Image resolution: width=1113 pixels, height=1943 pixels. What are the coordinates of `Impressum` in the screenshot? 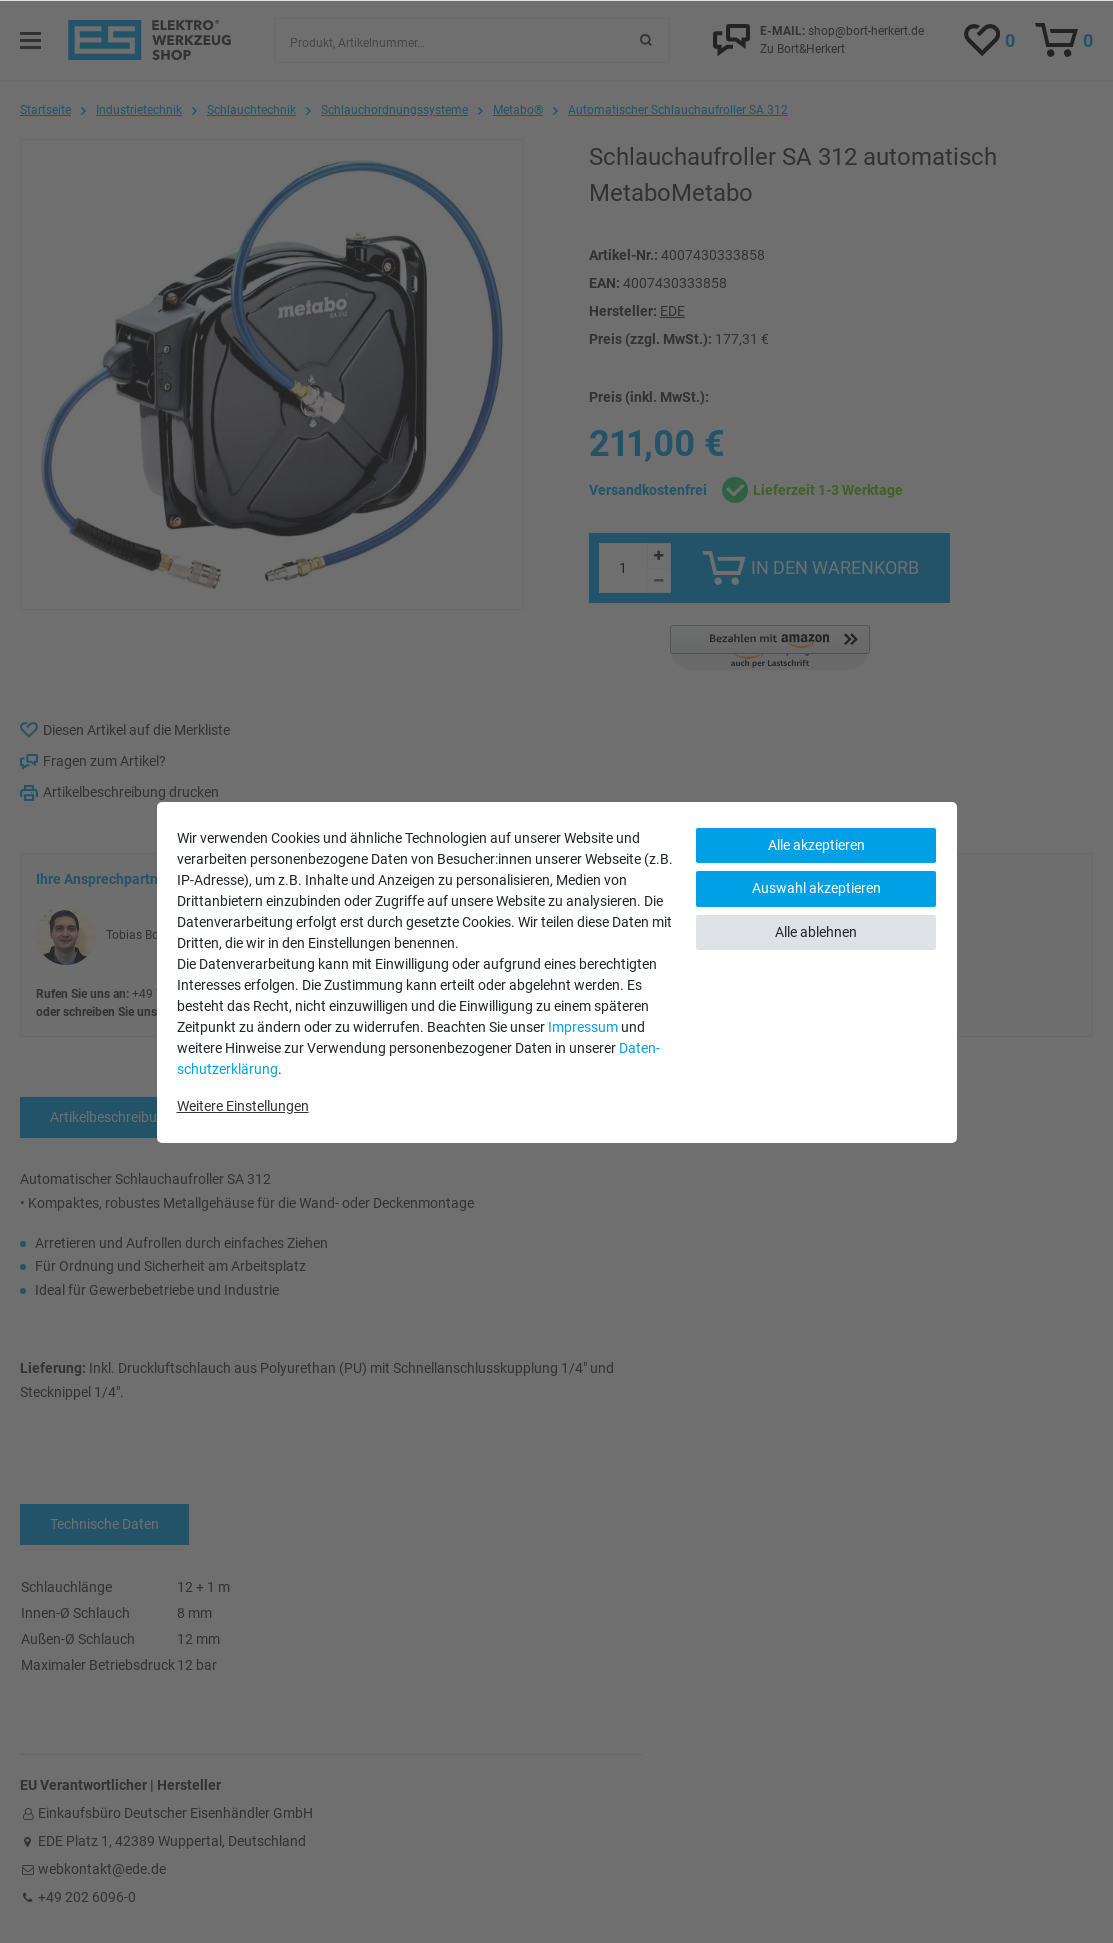 It's located at (583, 1027).